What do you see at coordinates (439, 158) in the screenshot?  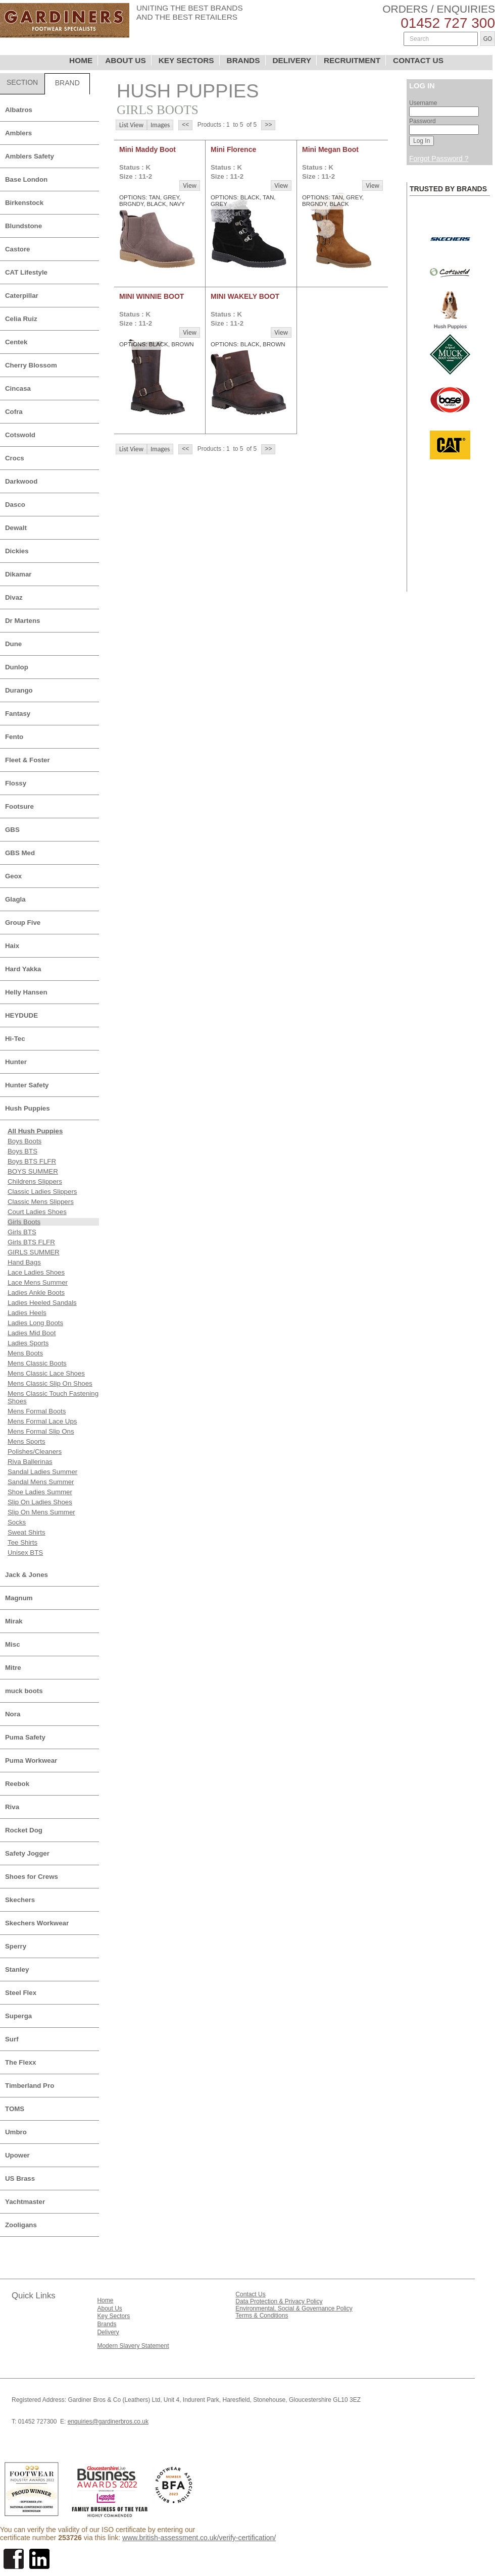 I see `Forgot Password ?` at bounding box center [439, 158].